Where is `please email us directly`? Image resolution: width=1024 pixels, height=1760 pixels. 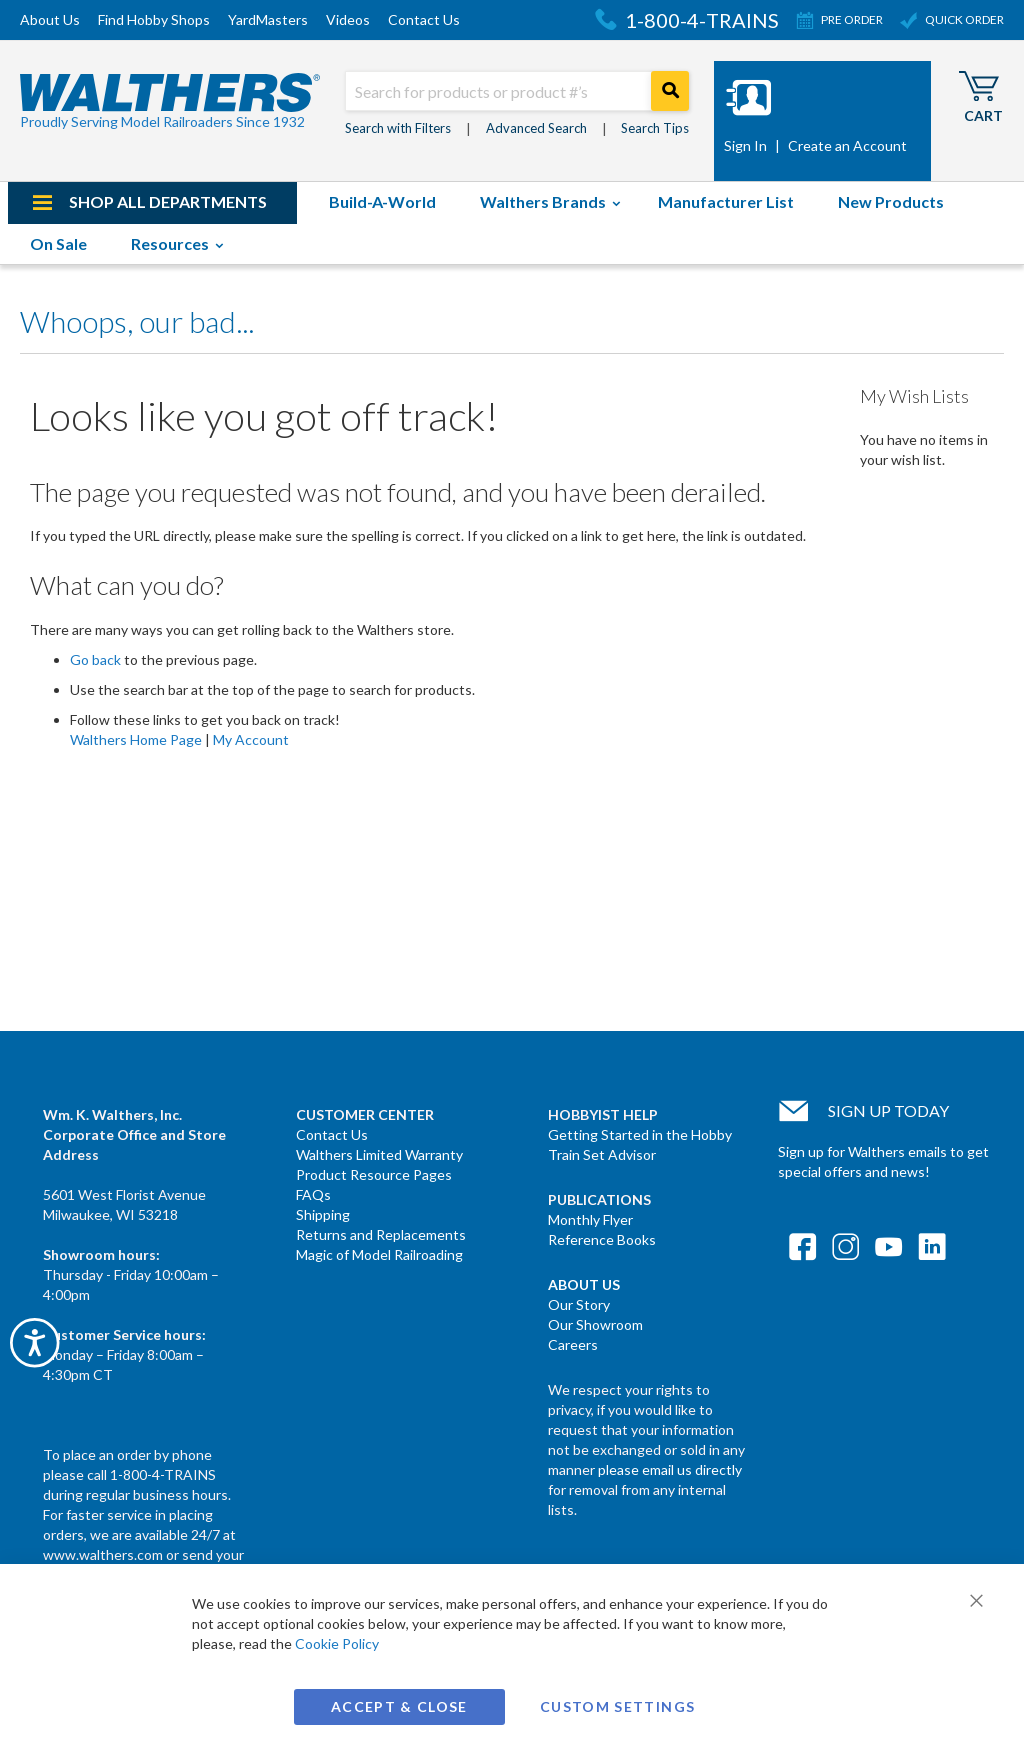 please email us directly is located at coordinates (670, 1469).